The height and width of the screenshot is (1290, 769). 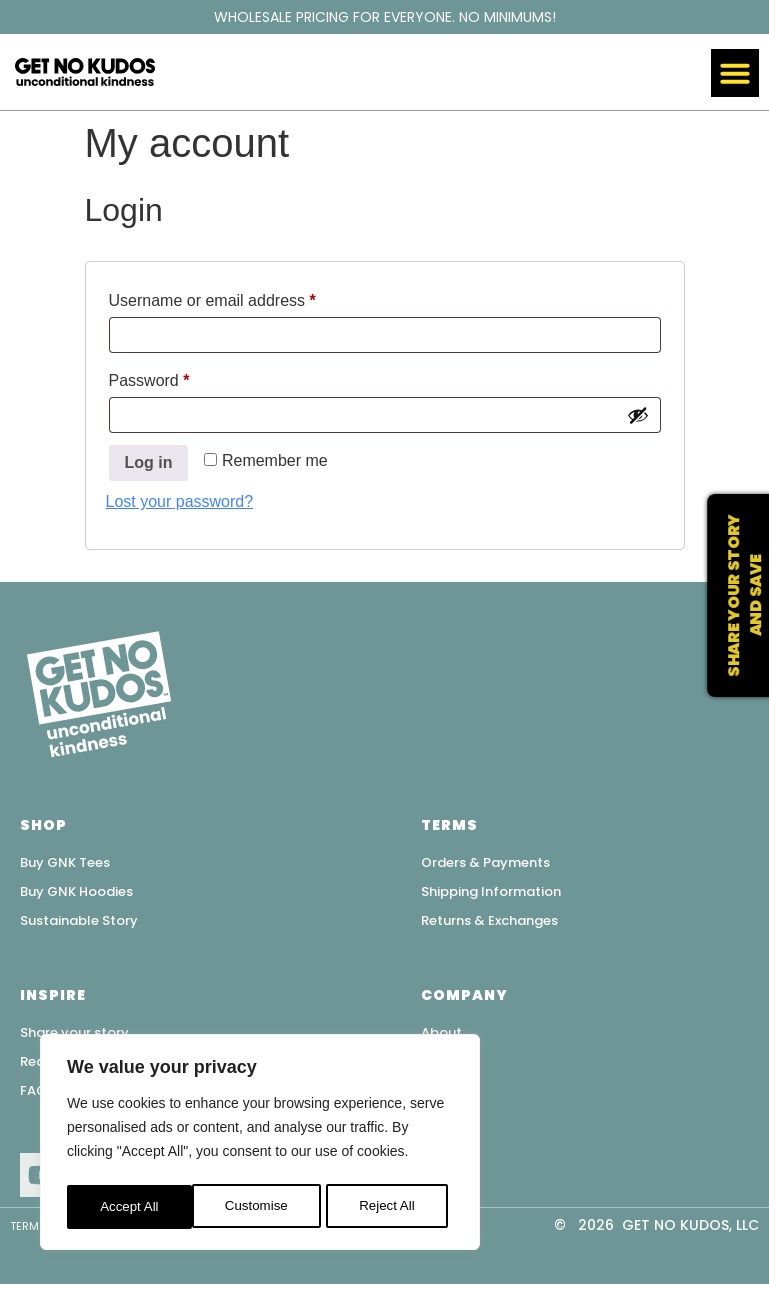 What do you see at coordinates (441, 1035) in the screenshot?
I see `About` at bounding box center [441, 1035].